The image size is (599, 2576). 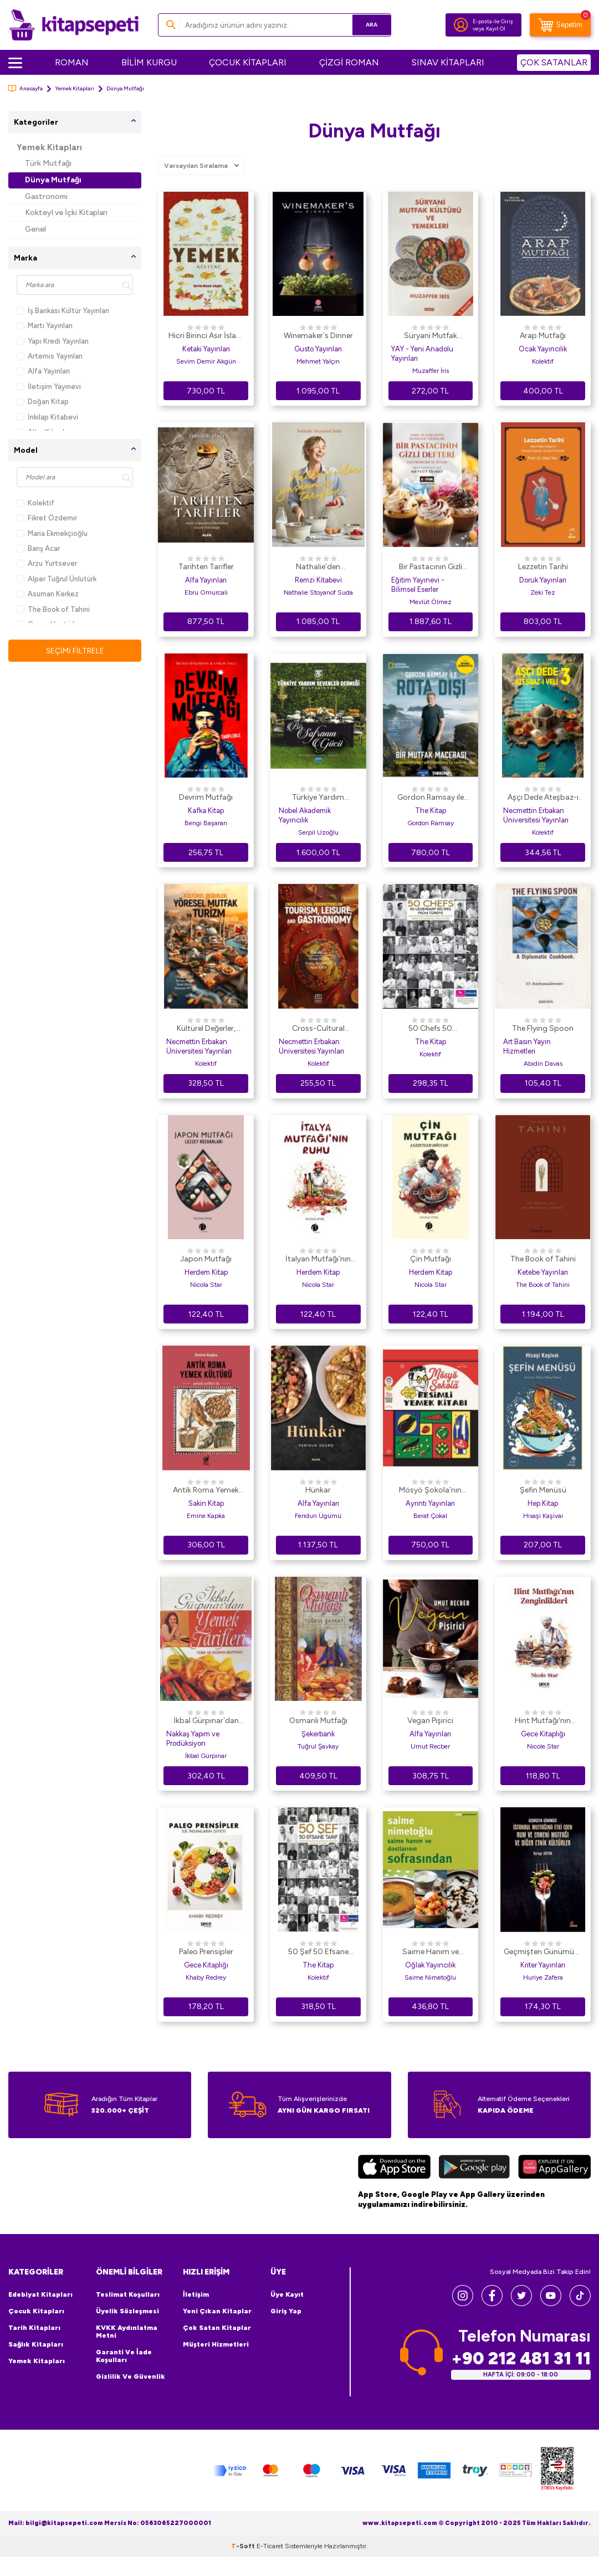 What do you see at coordinates (206, 1951) in the screenshot?
I see `Paleo Prensipler` at bounding box center [206, 1951].